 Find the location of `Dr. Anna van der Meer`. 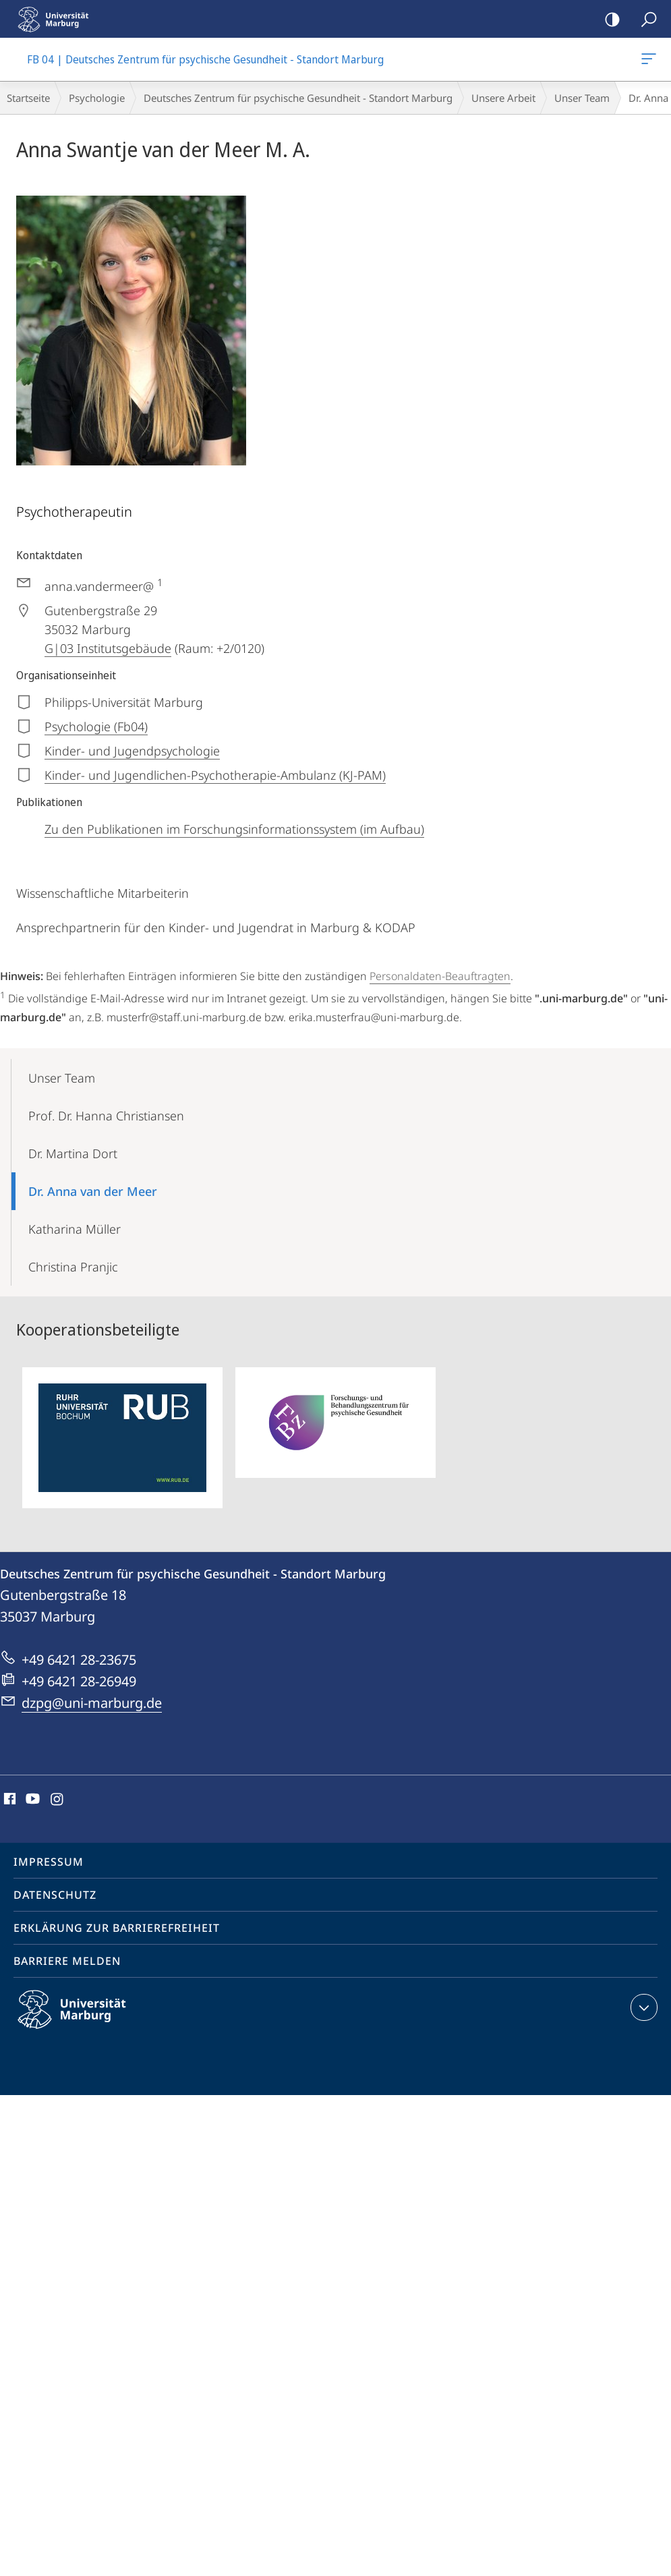

Dr. Anna van der Meer is located at coordinates (92, 1191).